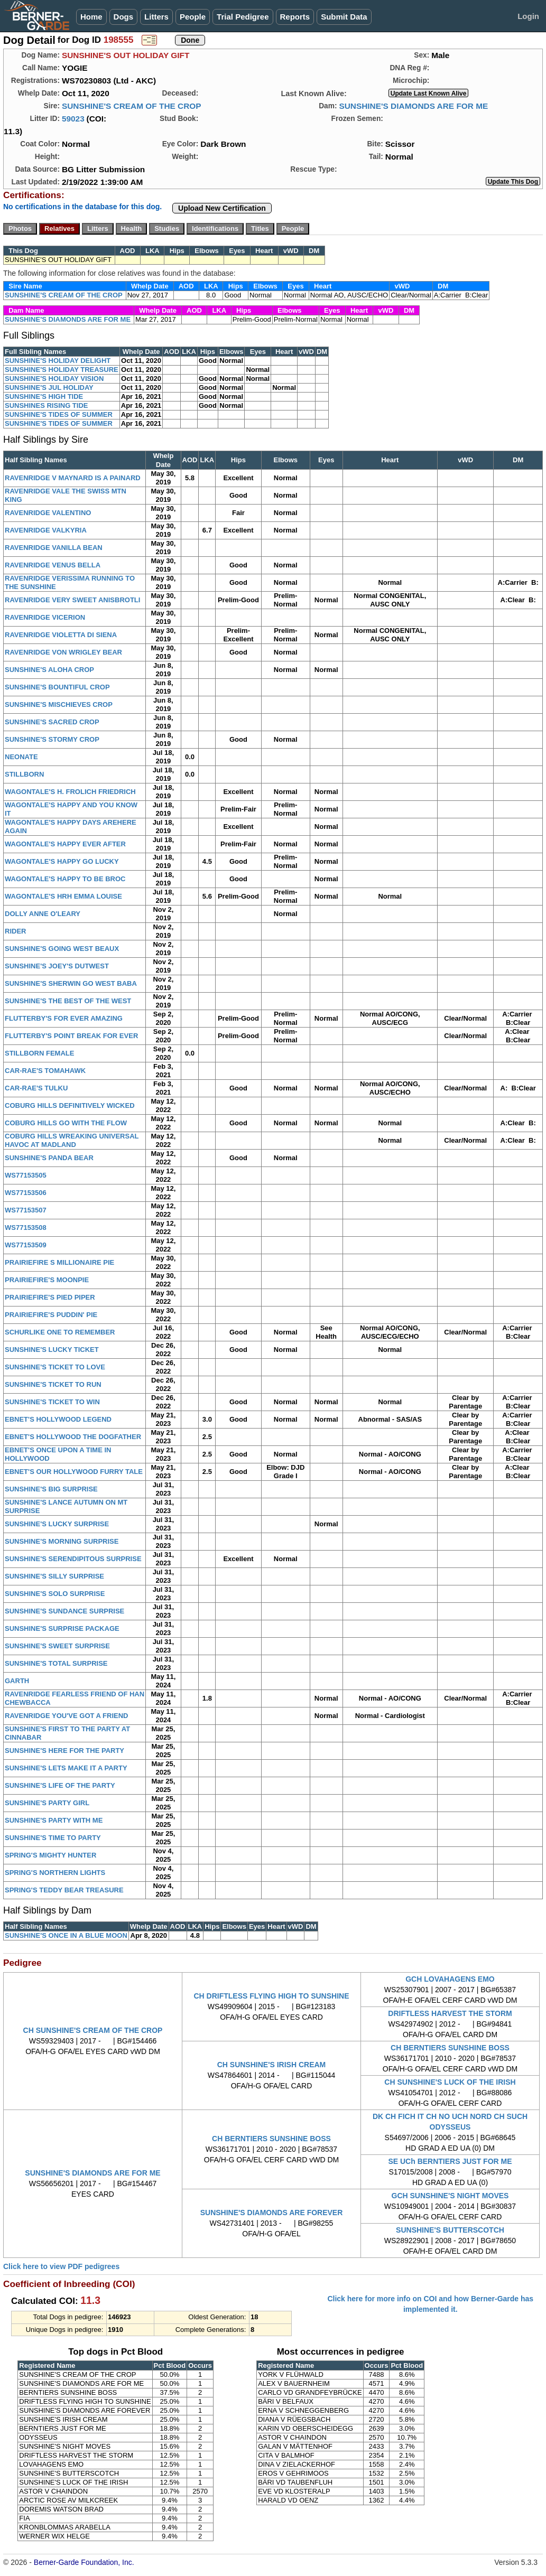 This screenshot has height=2576, width=546. Describe the element at coordinates (156, 16) in the screenshot. I see `Litters` at that location.